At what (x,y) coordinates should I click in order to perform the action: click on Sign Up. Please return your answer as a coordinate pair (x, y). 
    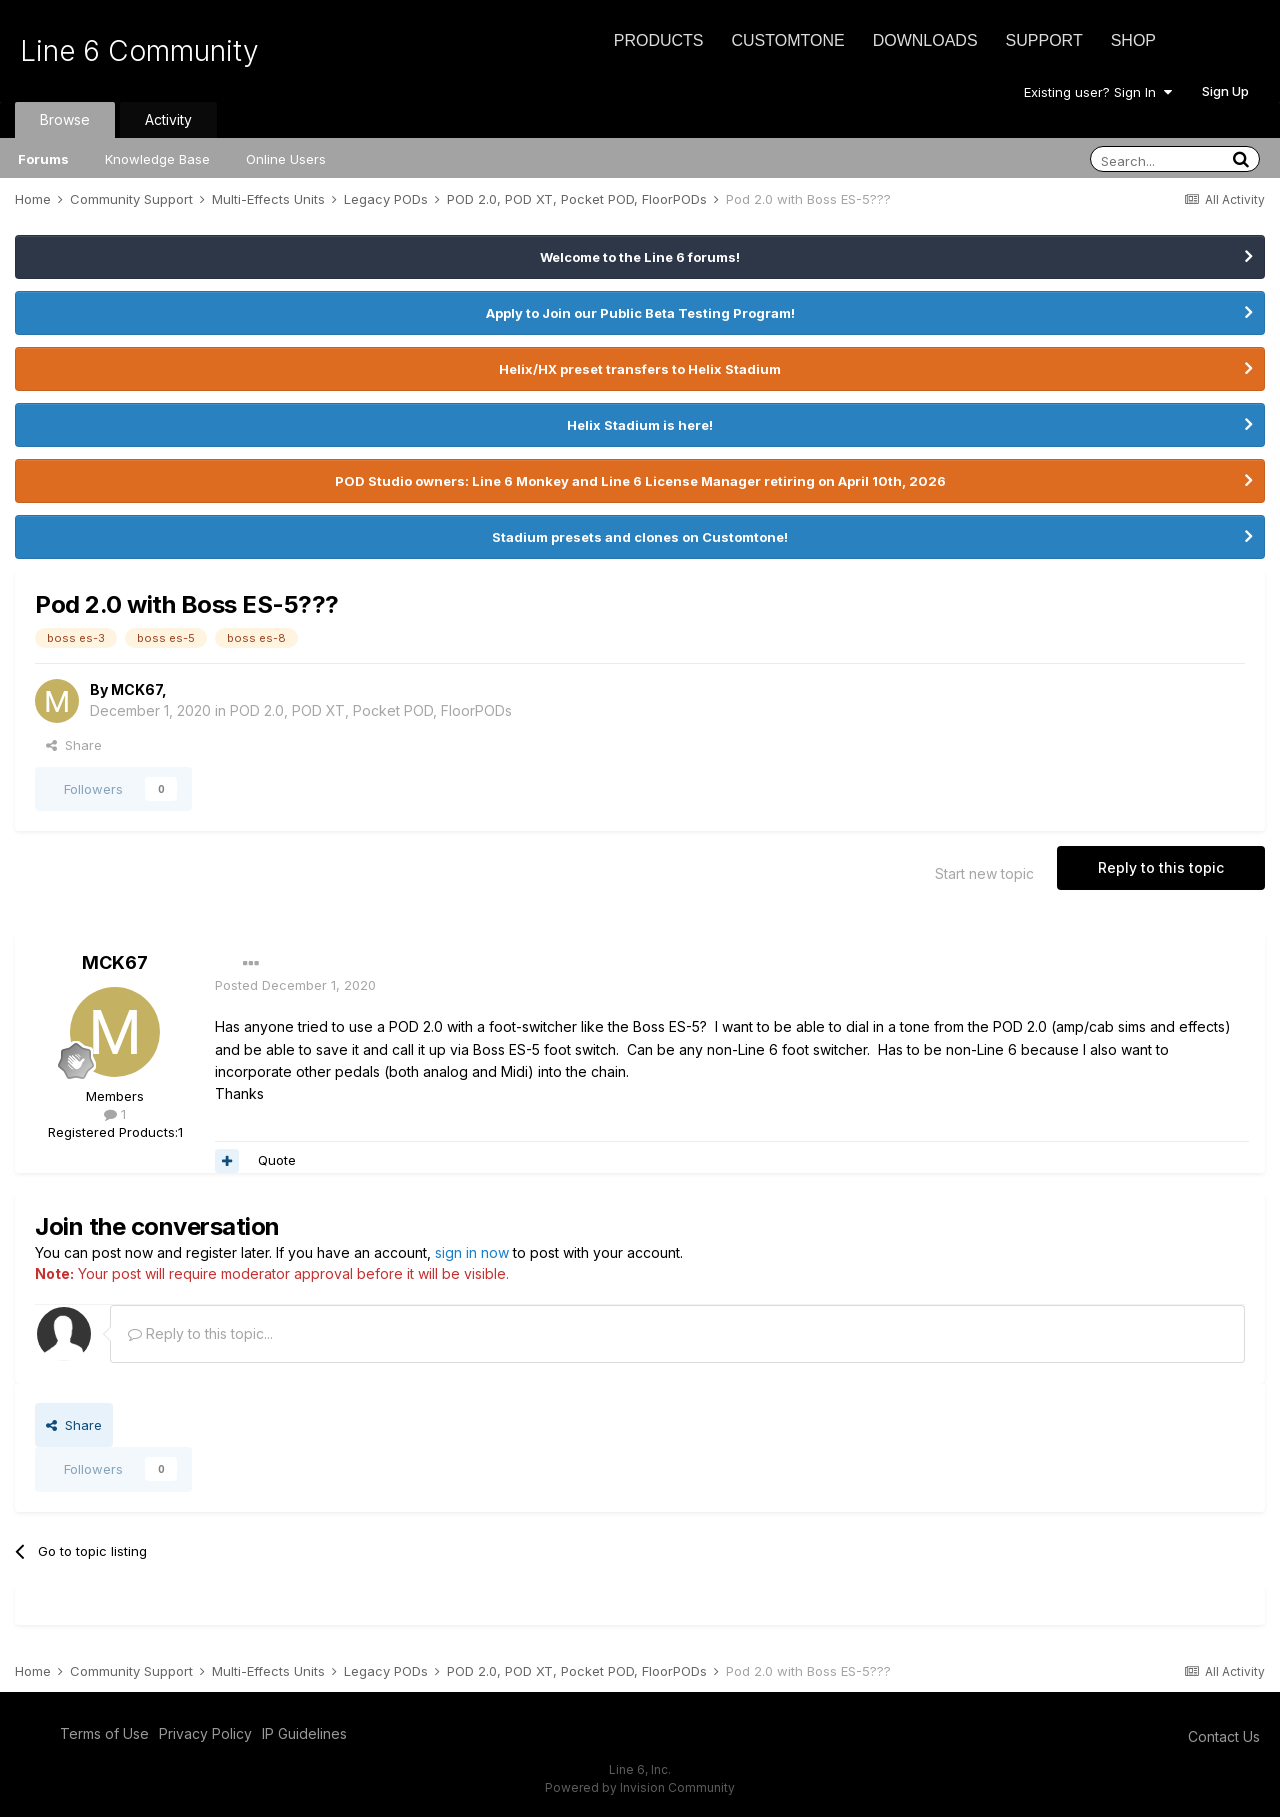
    Looking at the image, I should click on (1225, 91).